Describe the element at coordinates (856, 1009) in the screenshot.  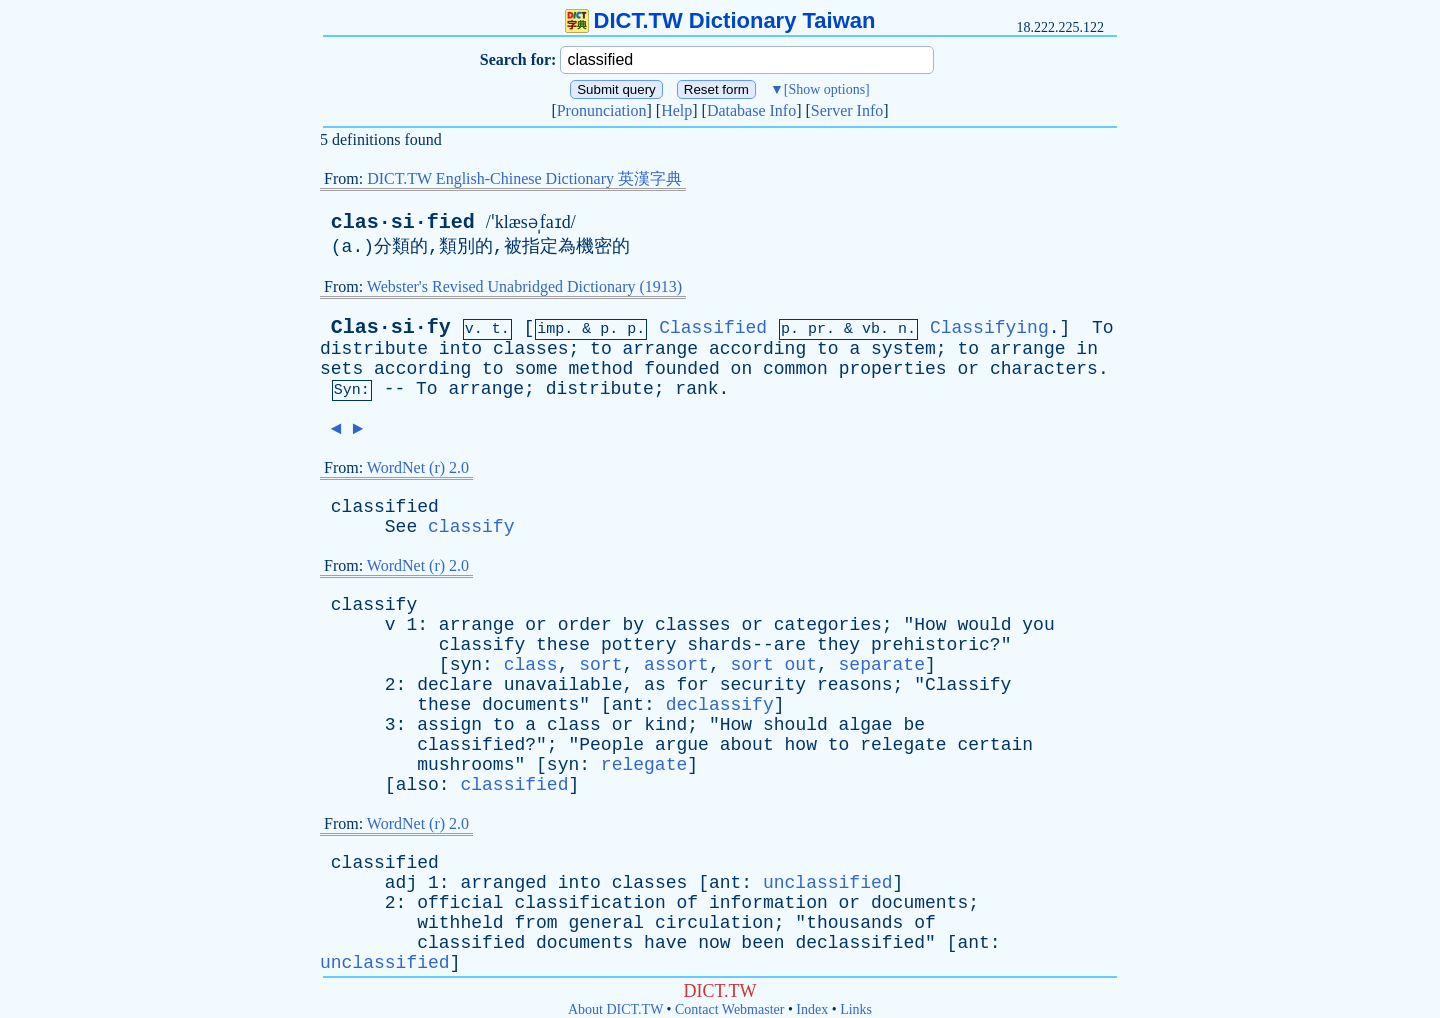
I see `Links` at that location.